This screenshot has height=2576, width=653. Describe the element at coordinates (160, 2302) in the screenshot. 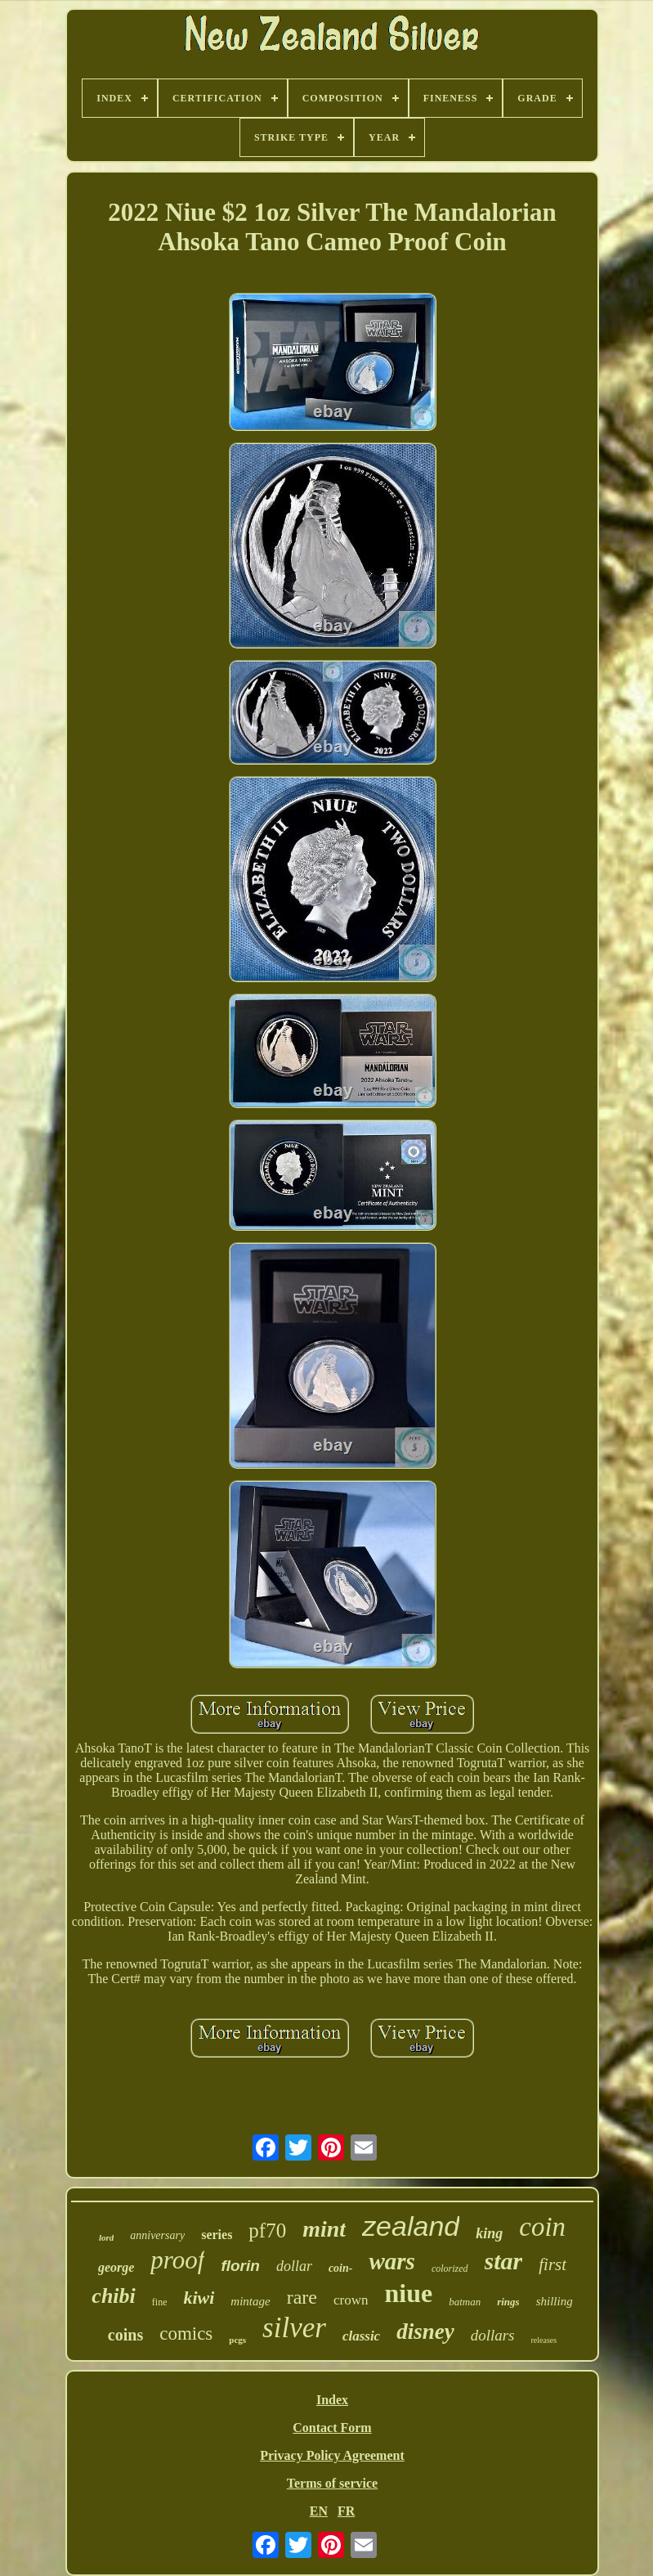

I see `fine` at that location.